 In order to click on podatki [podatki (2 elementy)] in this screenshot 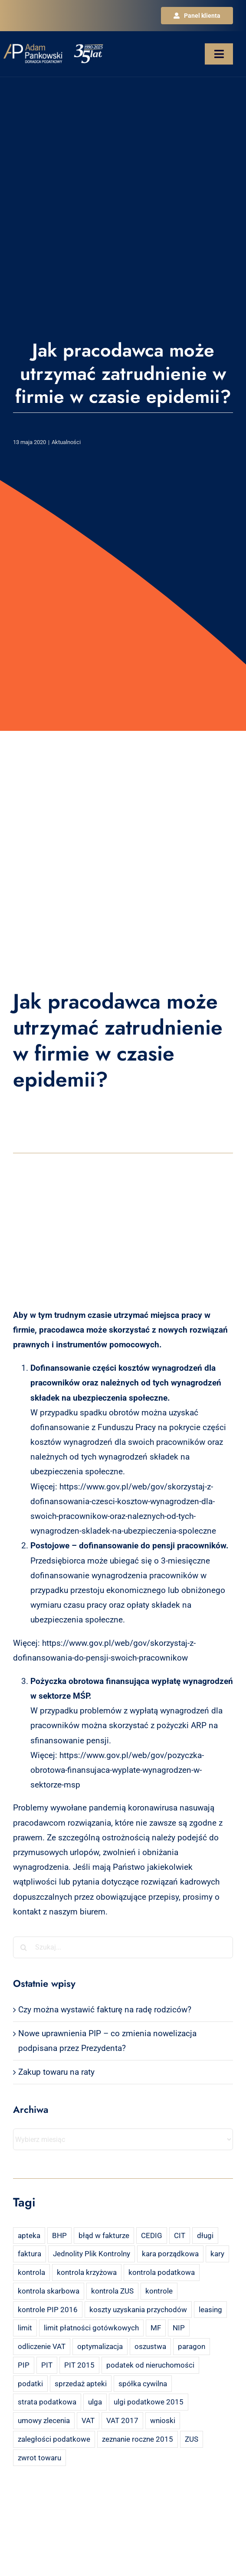, I will do `click(30, 2383)`.